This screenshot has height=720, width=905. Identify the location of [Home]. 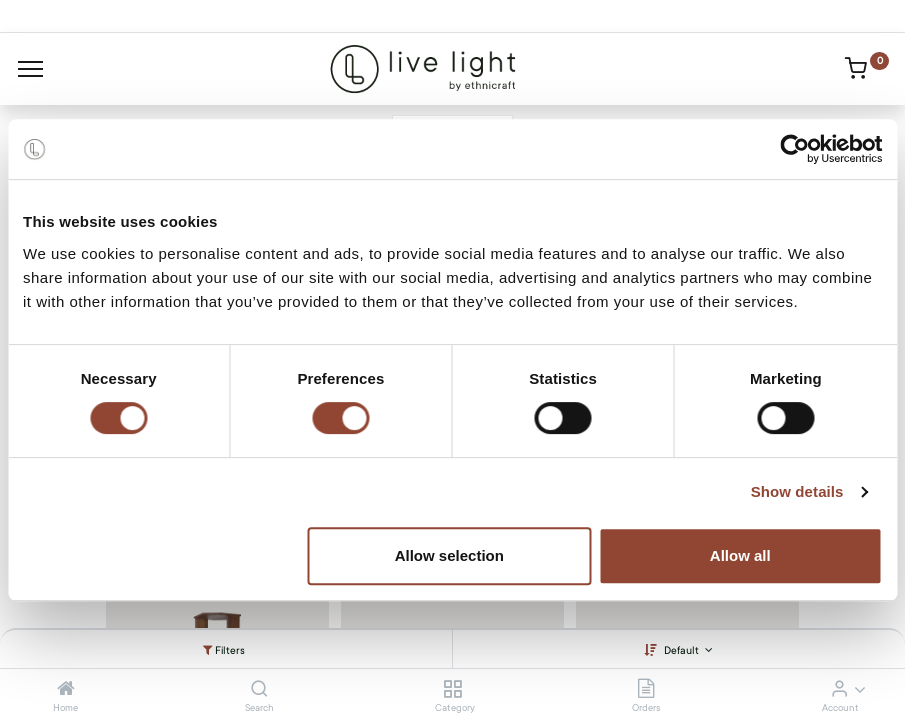
(66, 690).